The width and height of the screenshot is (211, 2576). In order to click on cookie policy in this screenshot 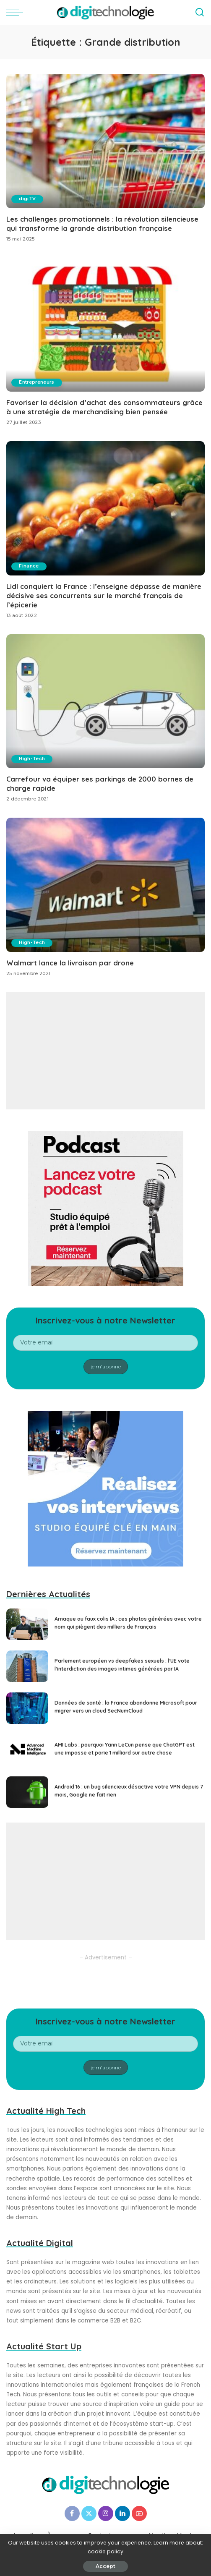, I will do `click(105, 2551)`.